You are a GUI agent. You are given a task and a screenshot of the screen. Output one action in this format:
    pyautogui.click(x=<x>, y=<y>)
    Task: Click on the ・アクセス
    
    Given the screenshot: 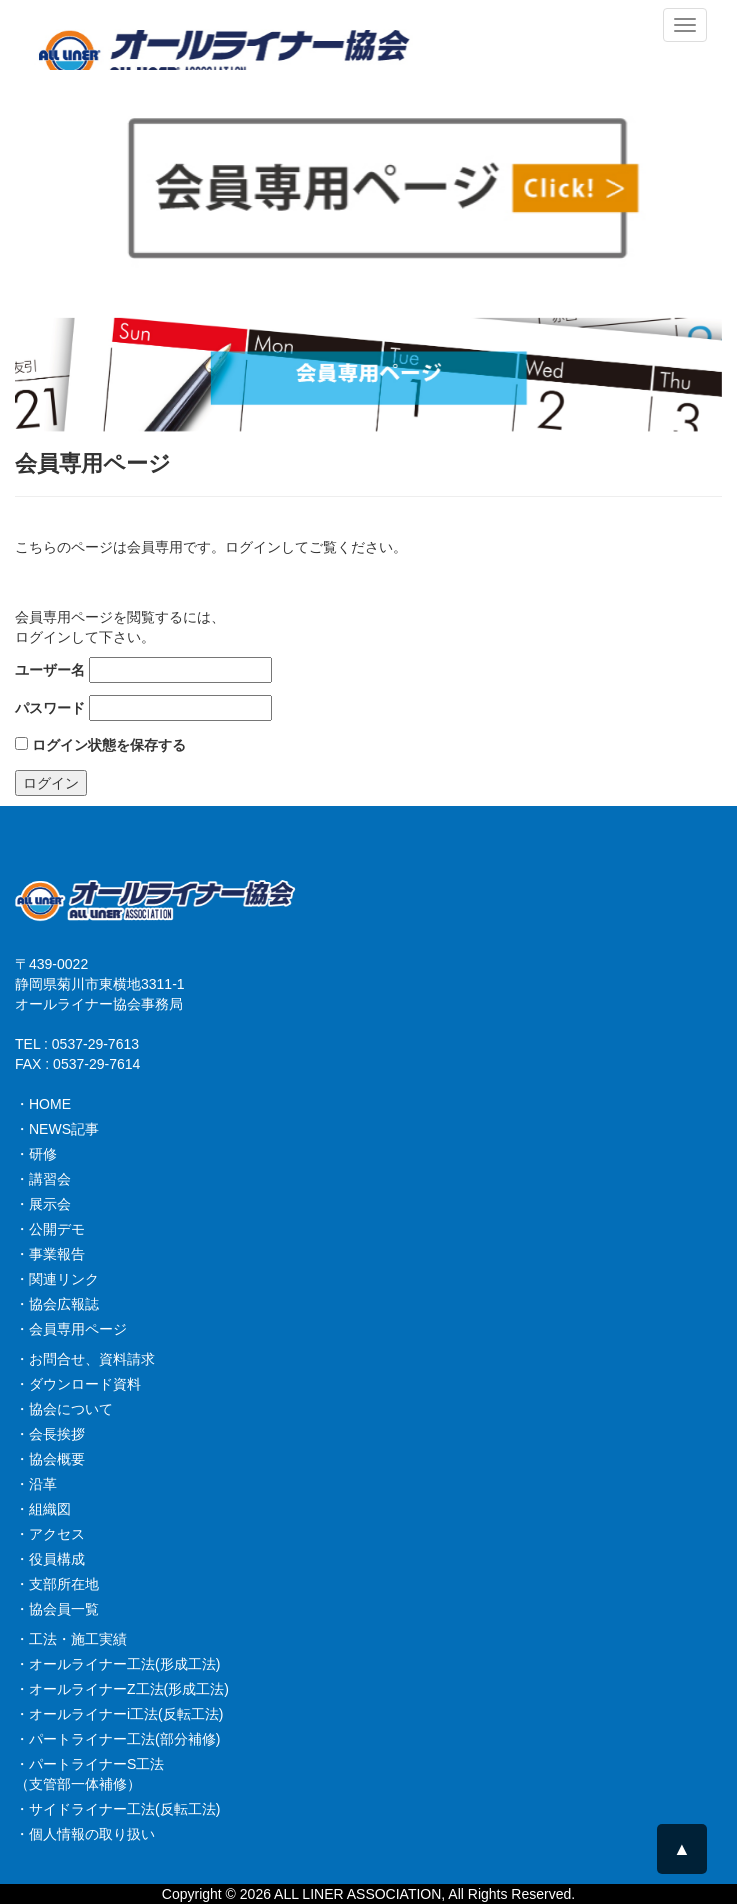 What is the action you would take?
    pyautogui.click(x=50, y=1534)
    